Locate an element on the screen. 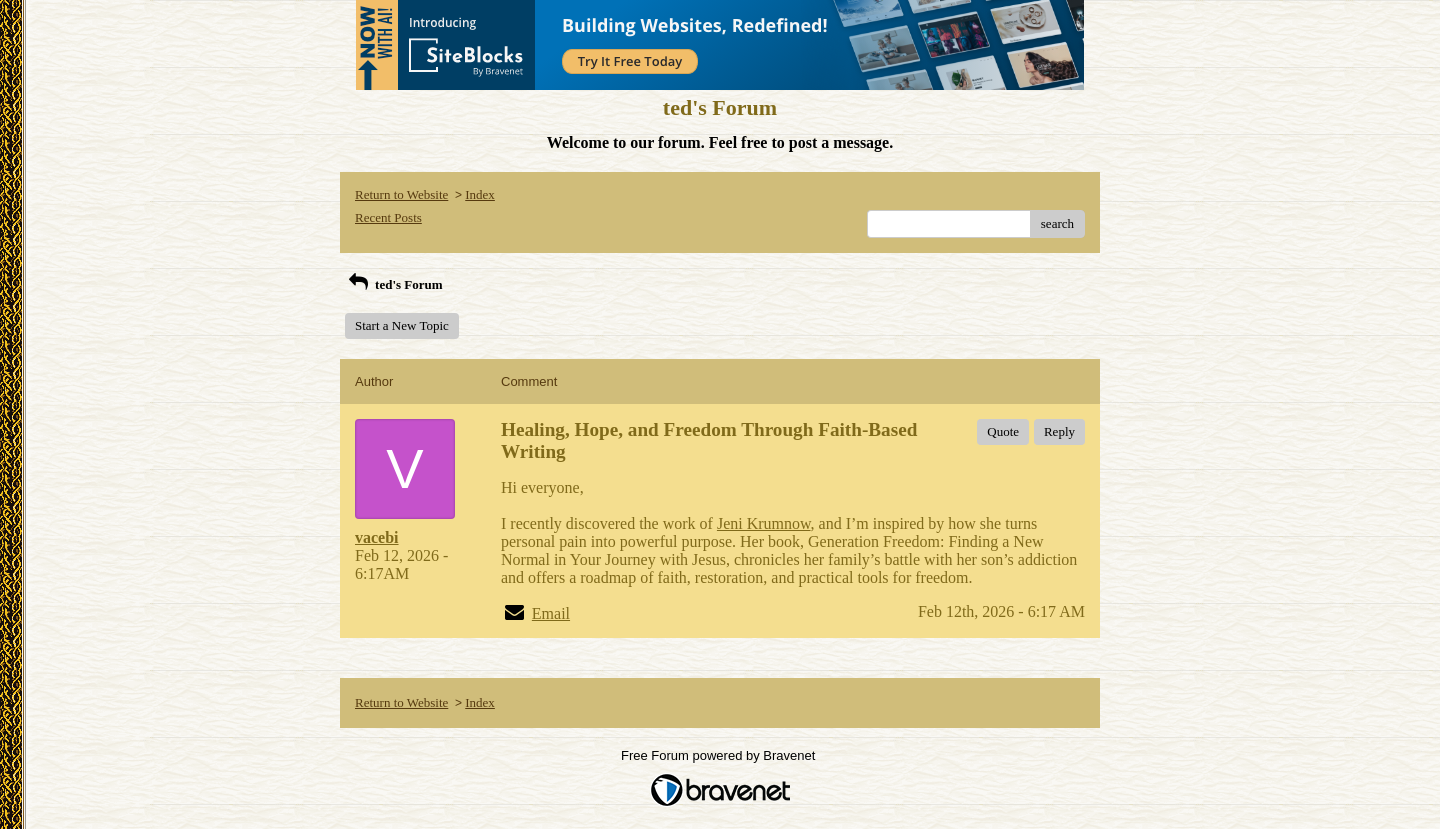  Return to Website is located at coordinates (401, 194).